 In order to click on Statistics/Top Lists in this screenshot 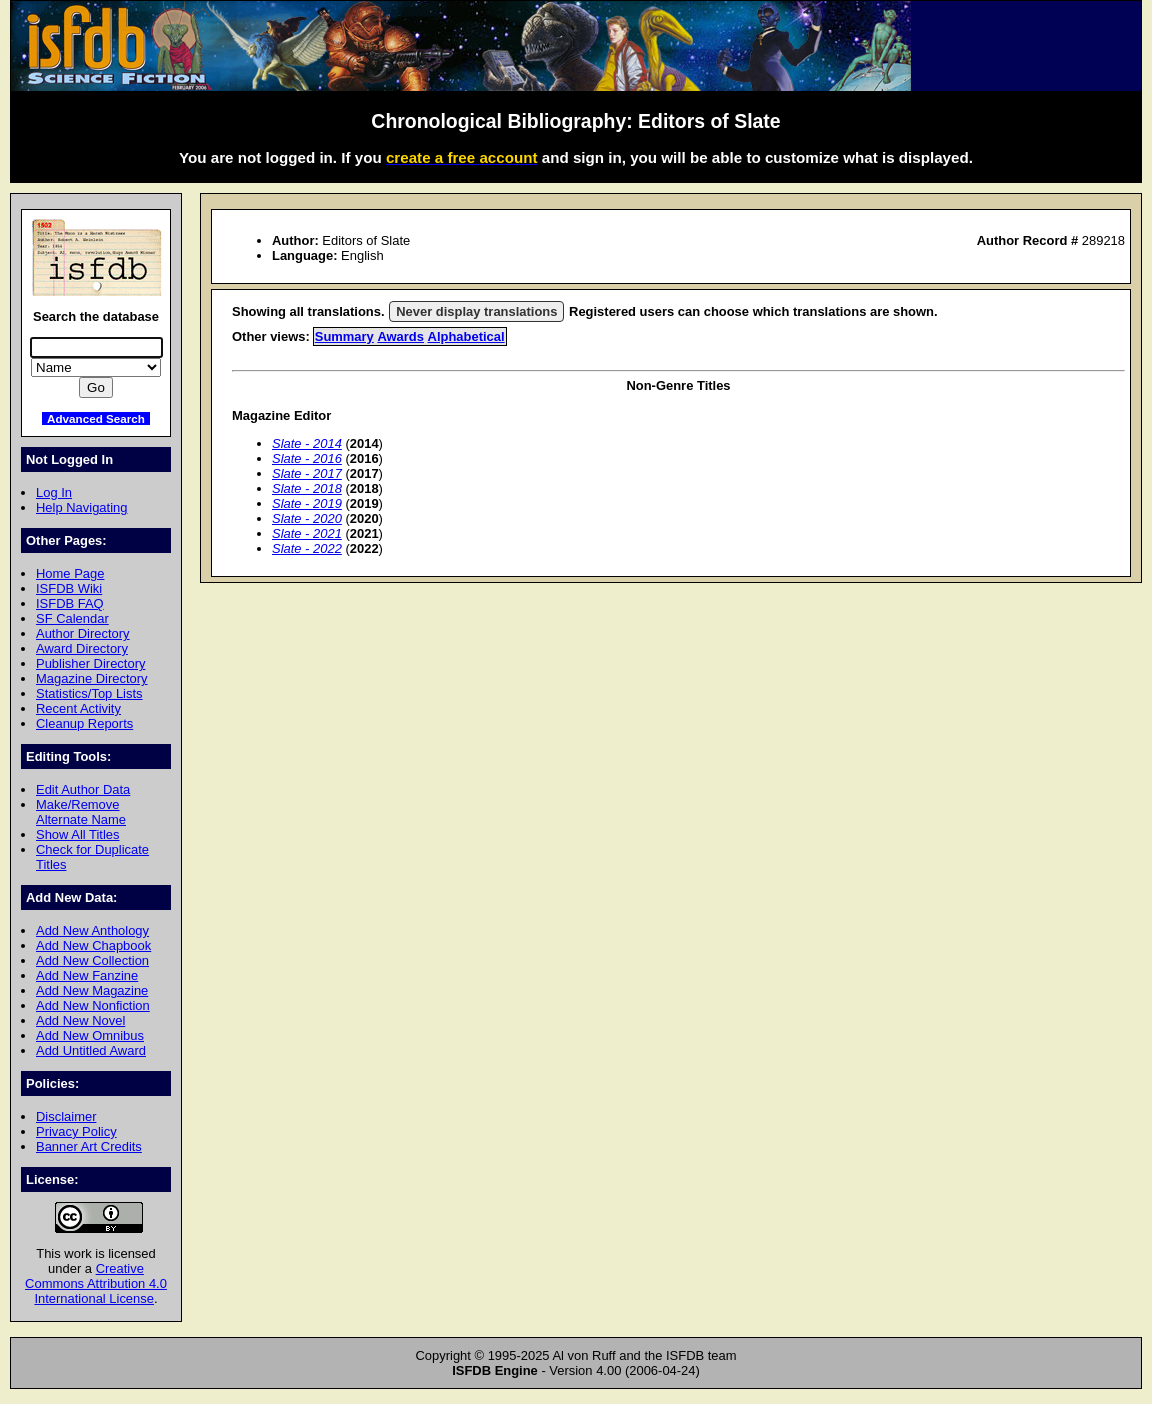, I will do `click(89, 693)`.